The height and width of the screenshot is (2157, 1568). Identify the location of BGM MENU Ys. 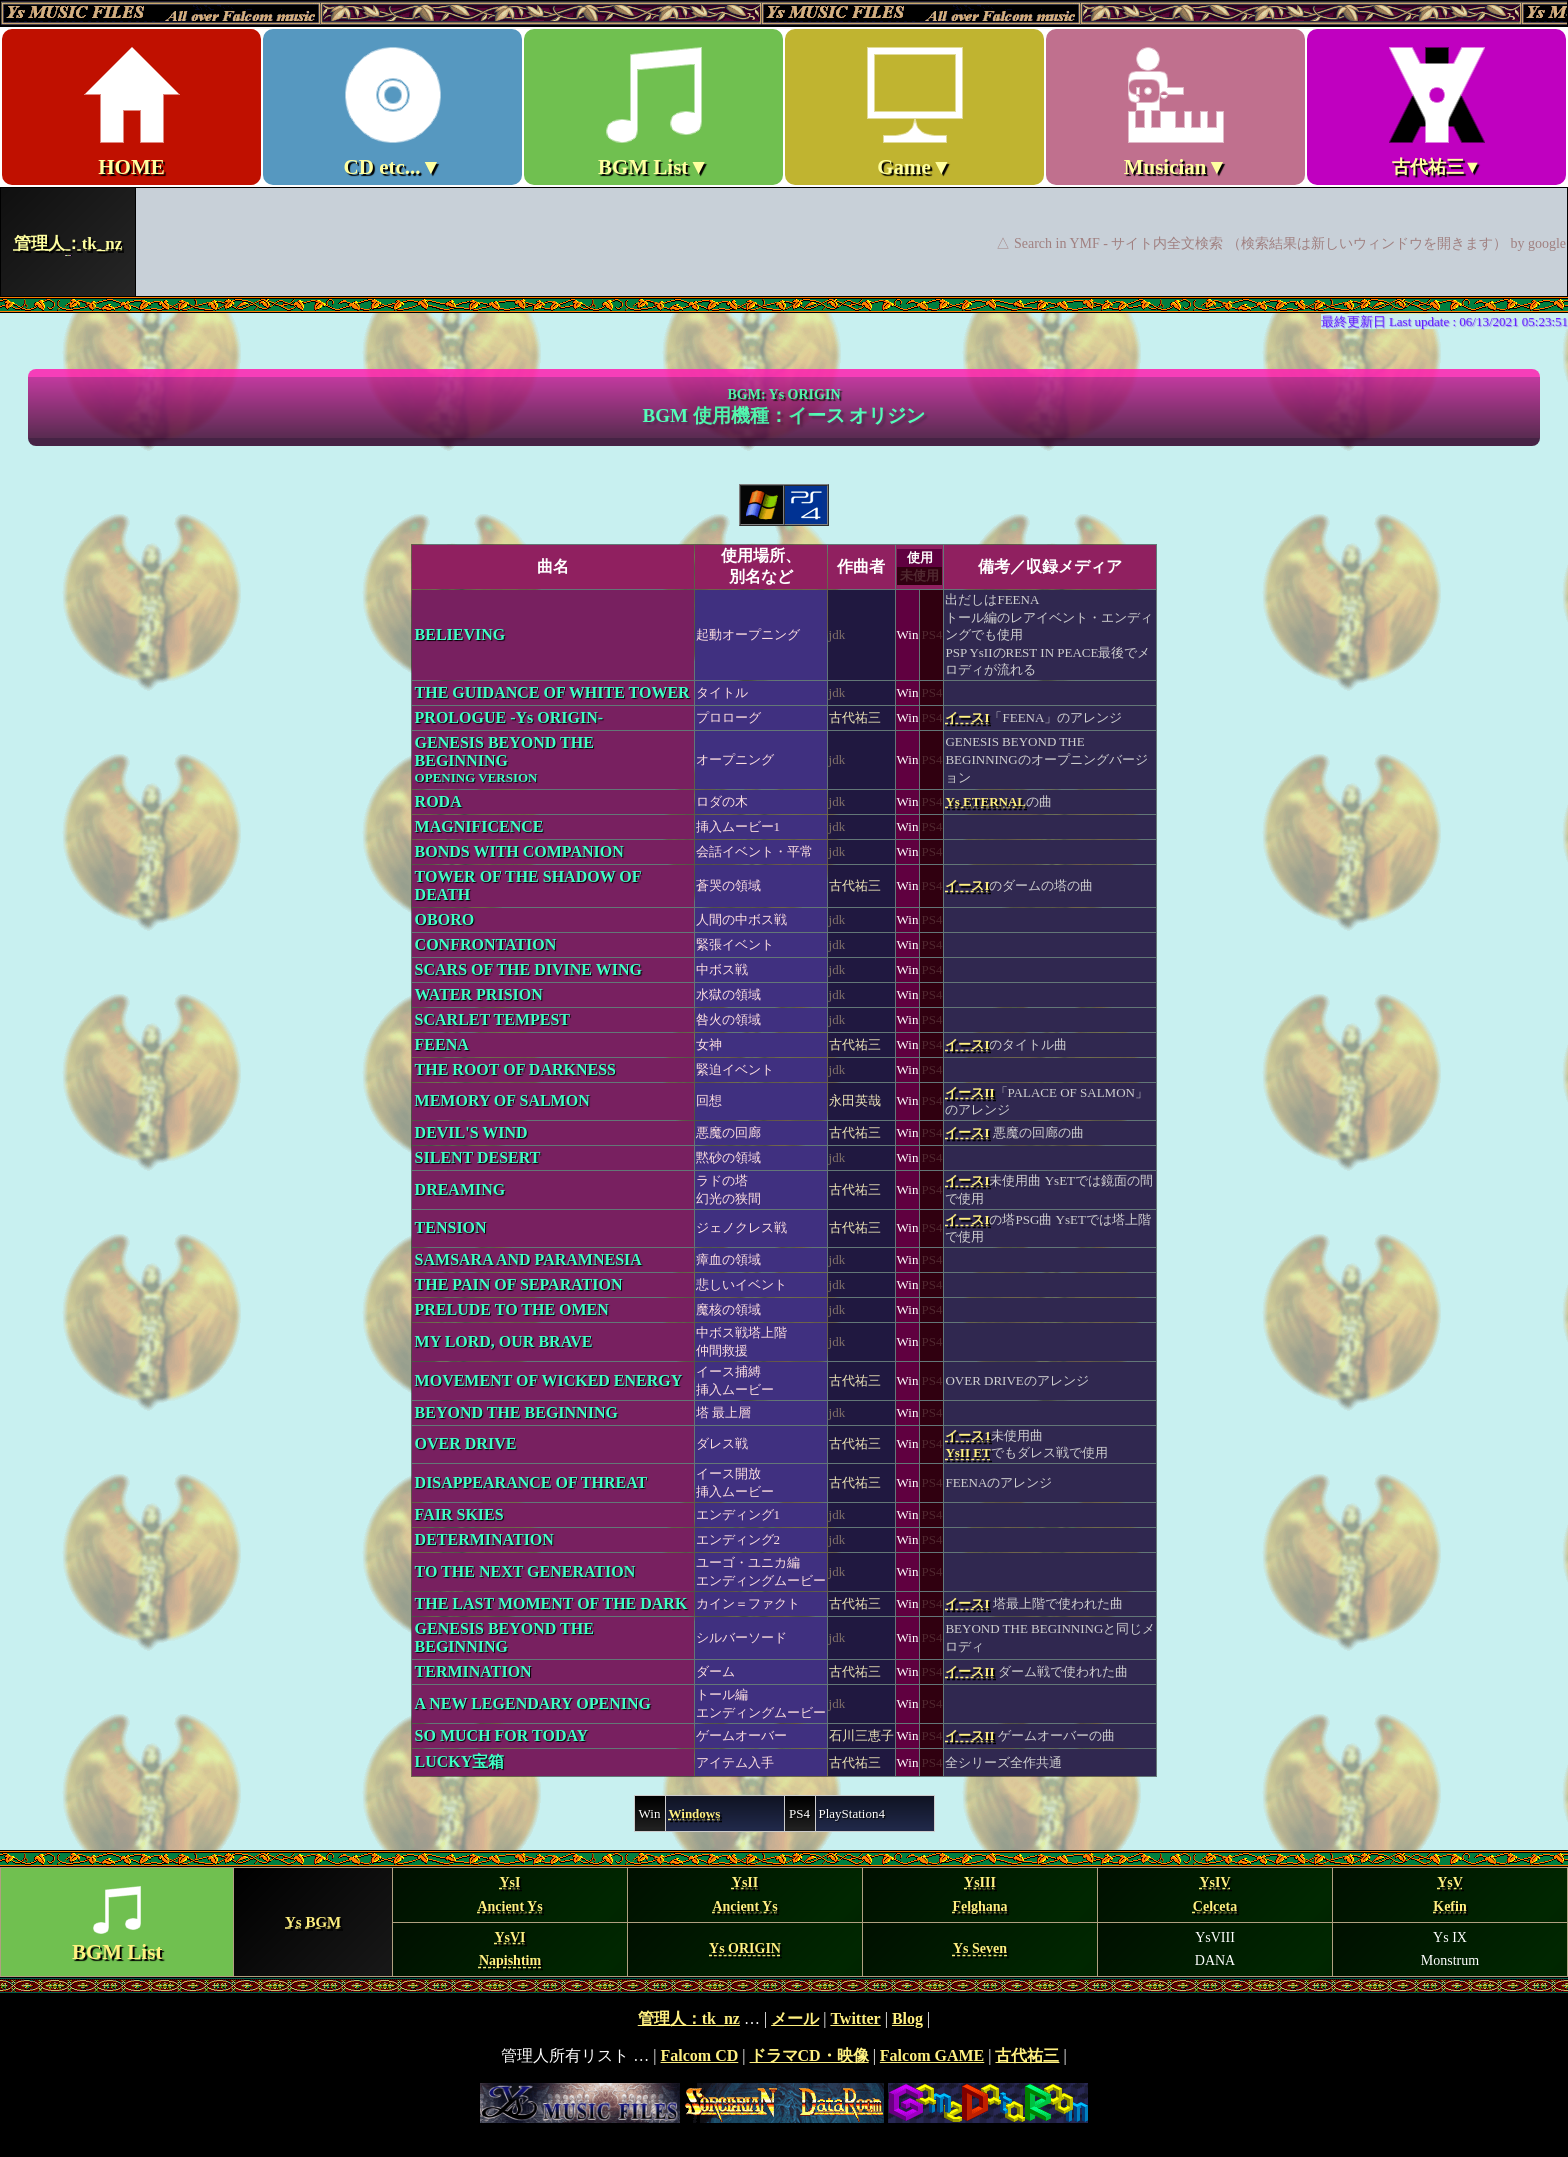
(784, 1922).